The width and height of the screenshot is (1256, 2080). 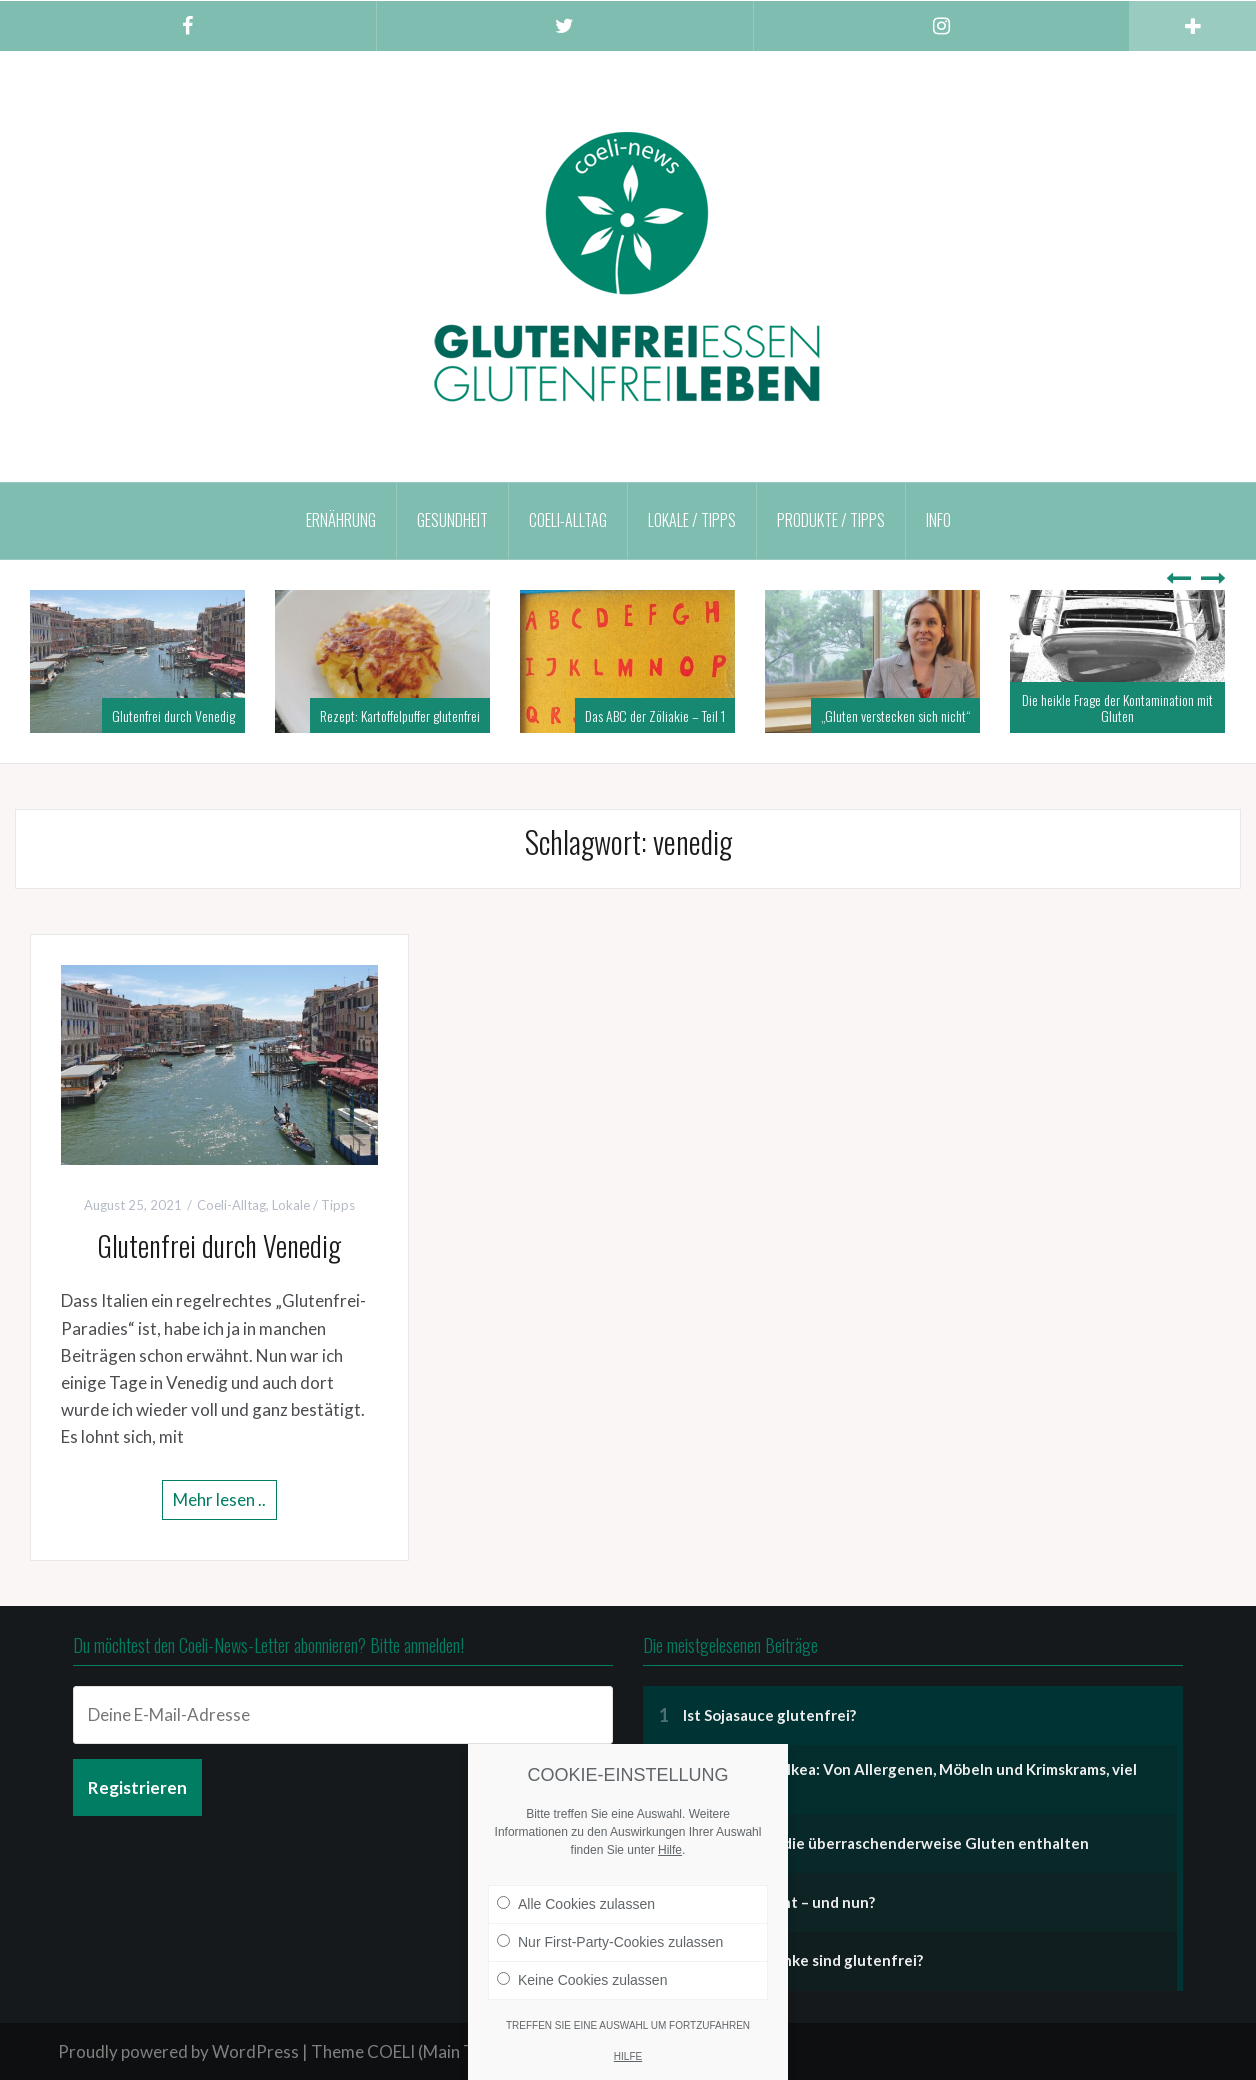 I want to click on Glutenfrei durch Venedig, so click(x=173, y=715).